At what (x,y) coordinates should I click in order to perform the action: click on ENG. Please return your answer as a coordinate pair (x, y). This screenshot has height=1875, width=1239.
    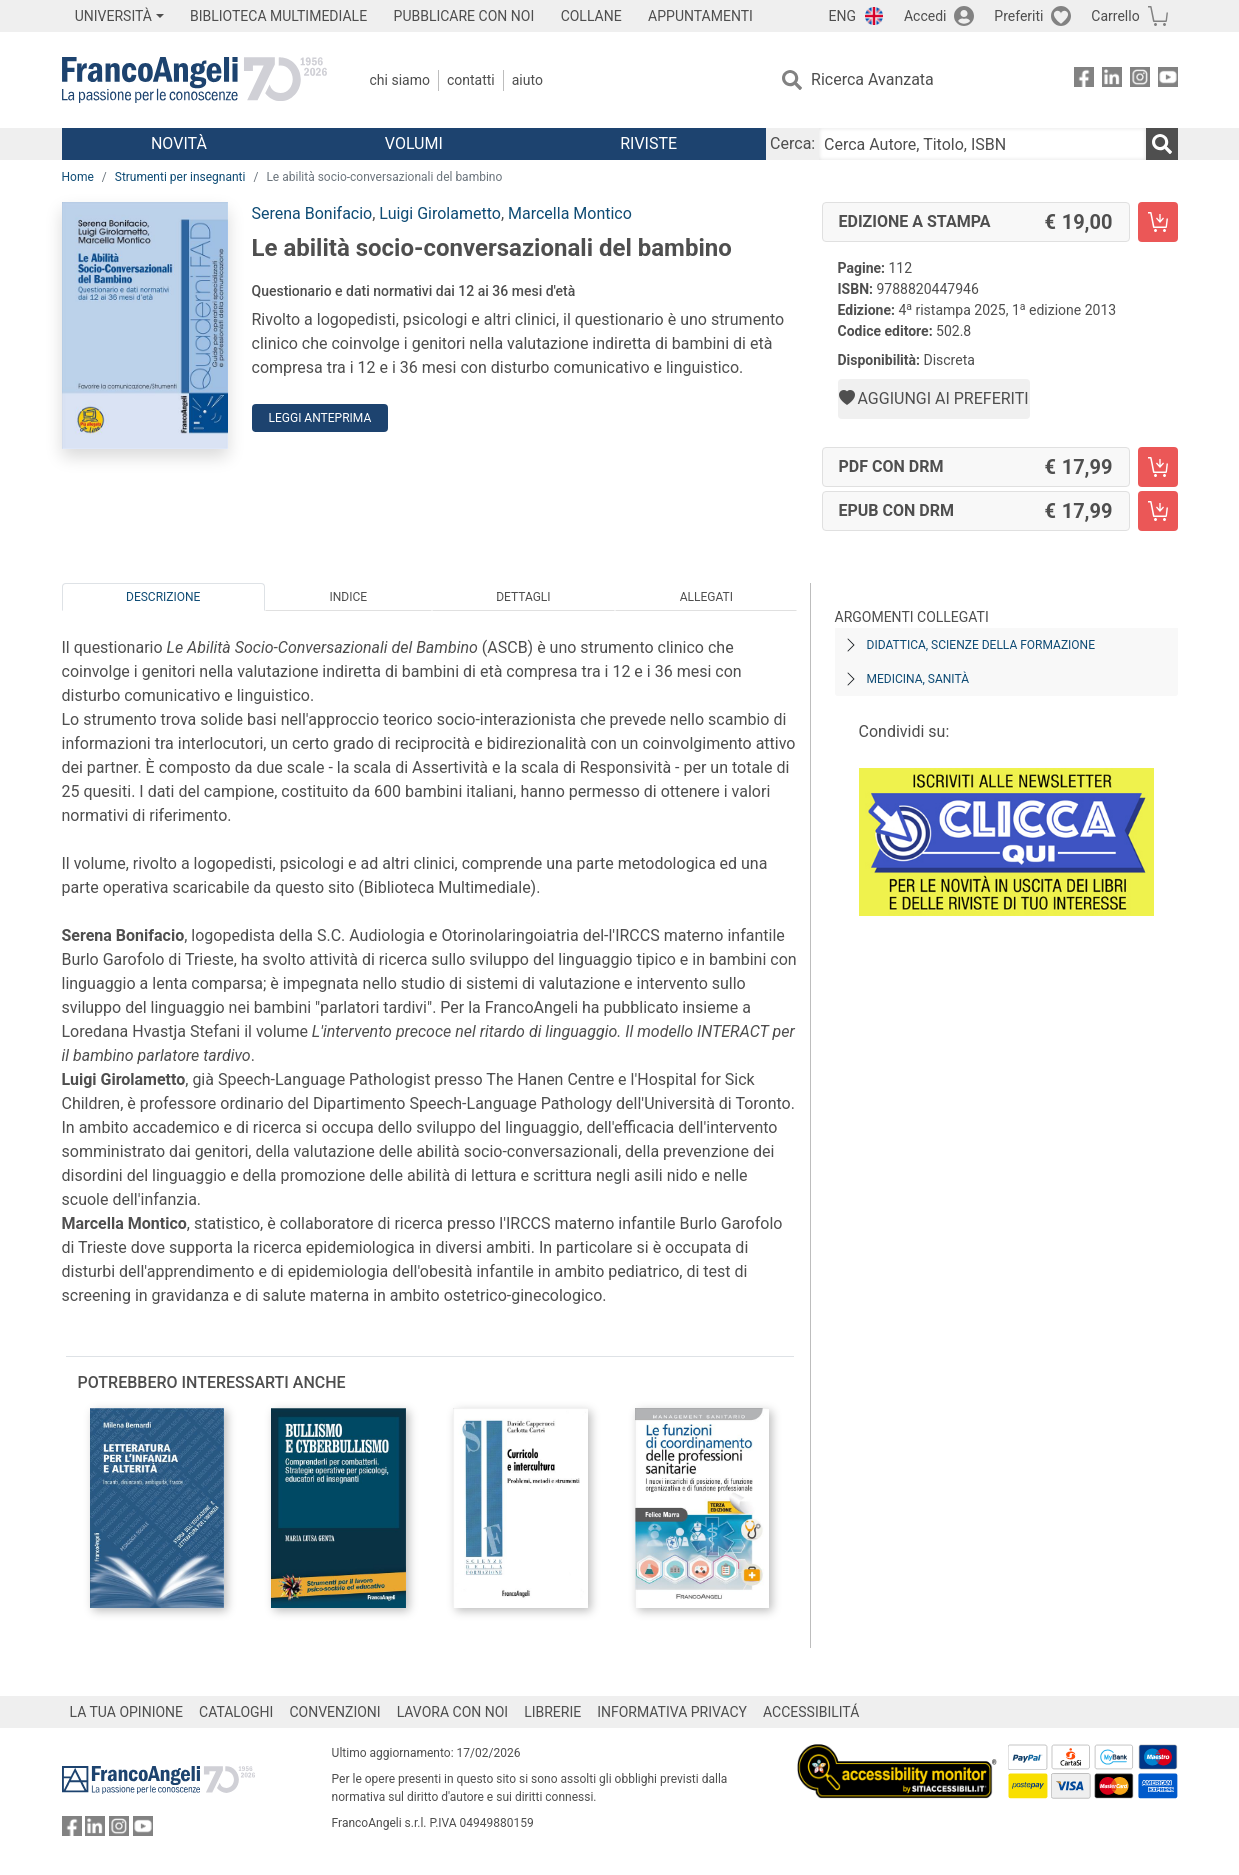
    Looking at the image, I should click on (842, 16).